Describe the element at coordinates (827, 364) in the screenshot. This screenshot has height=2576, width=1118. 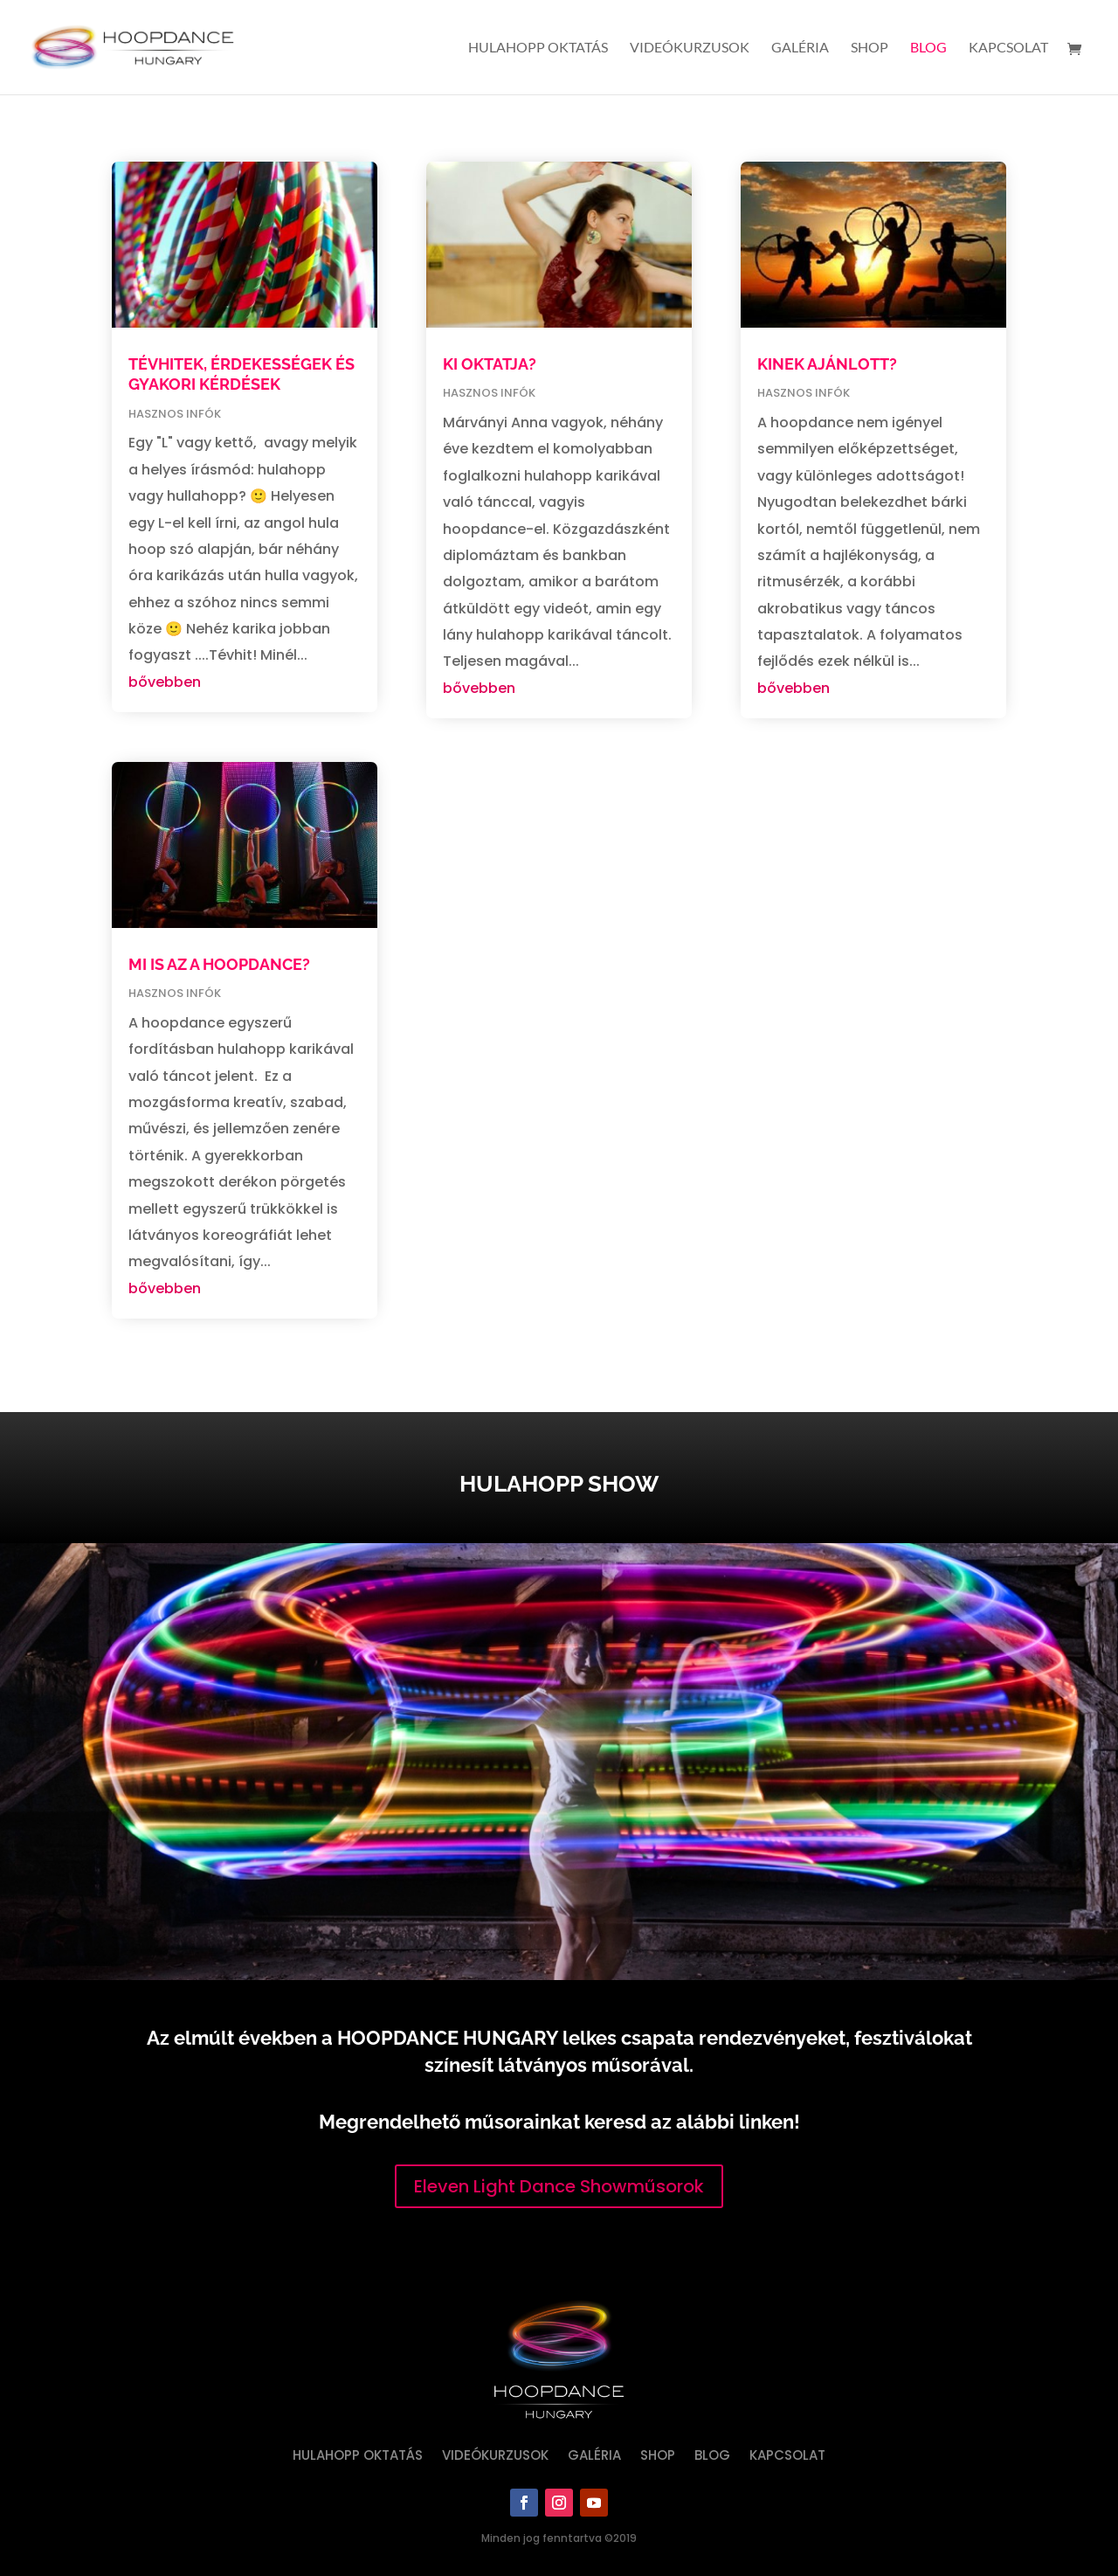
I see `KINEK AJÁNLOTT?` at that location.